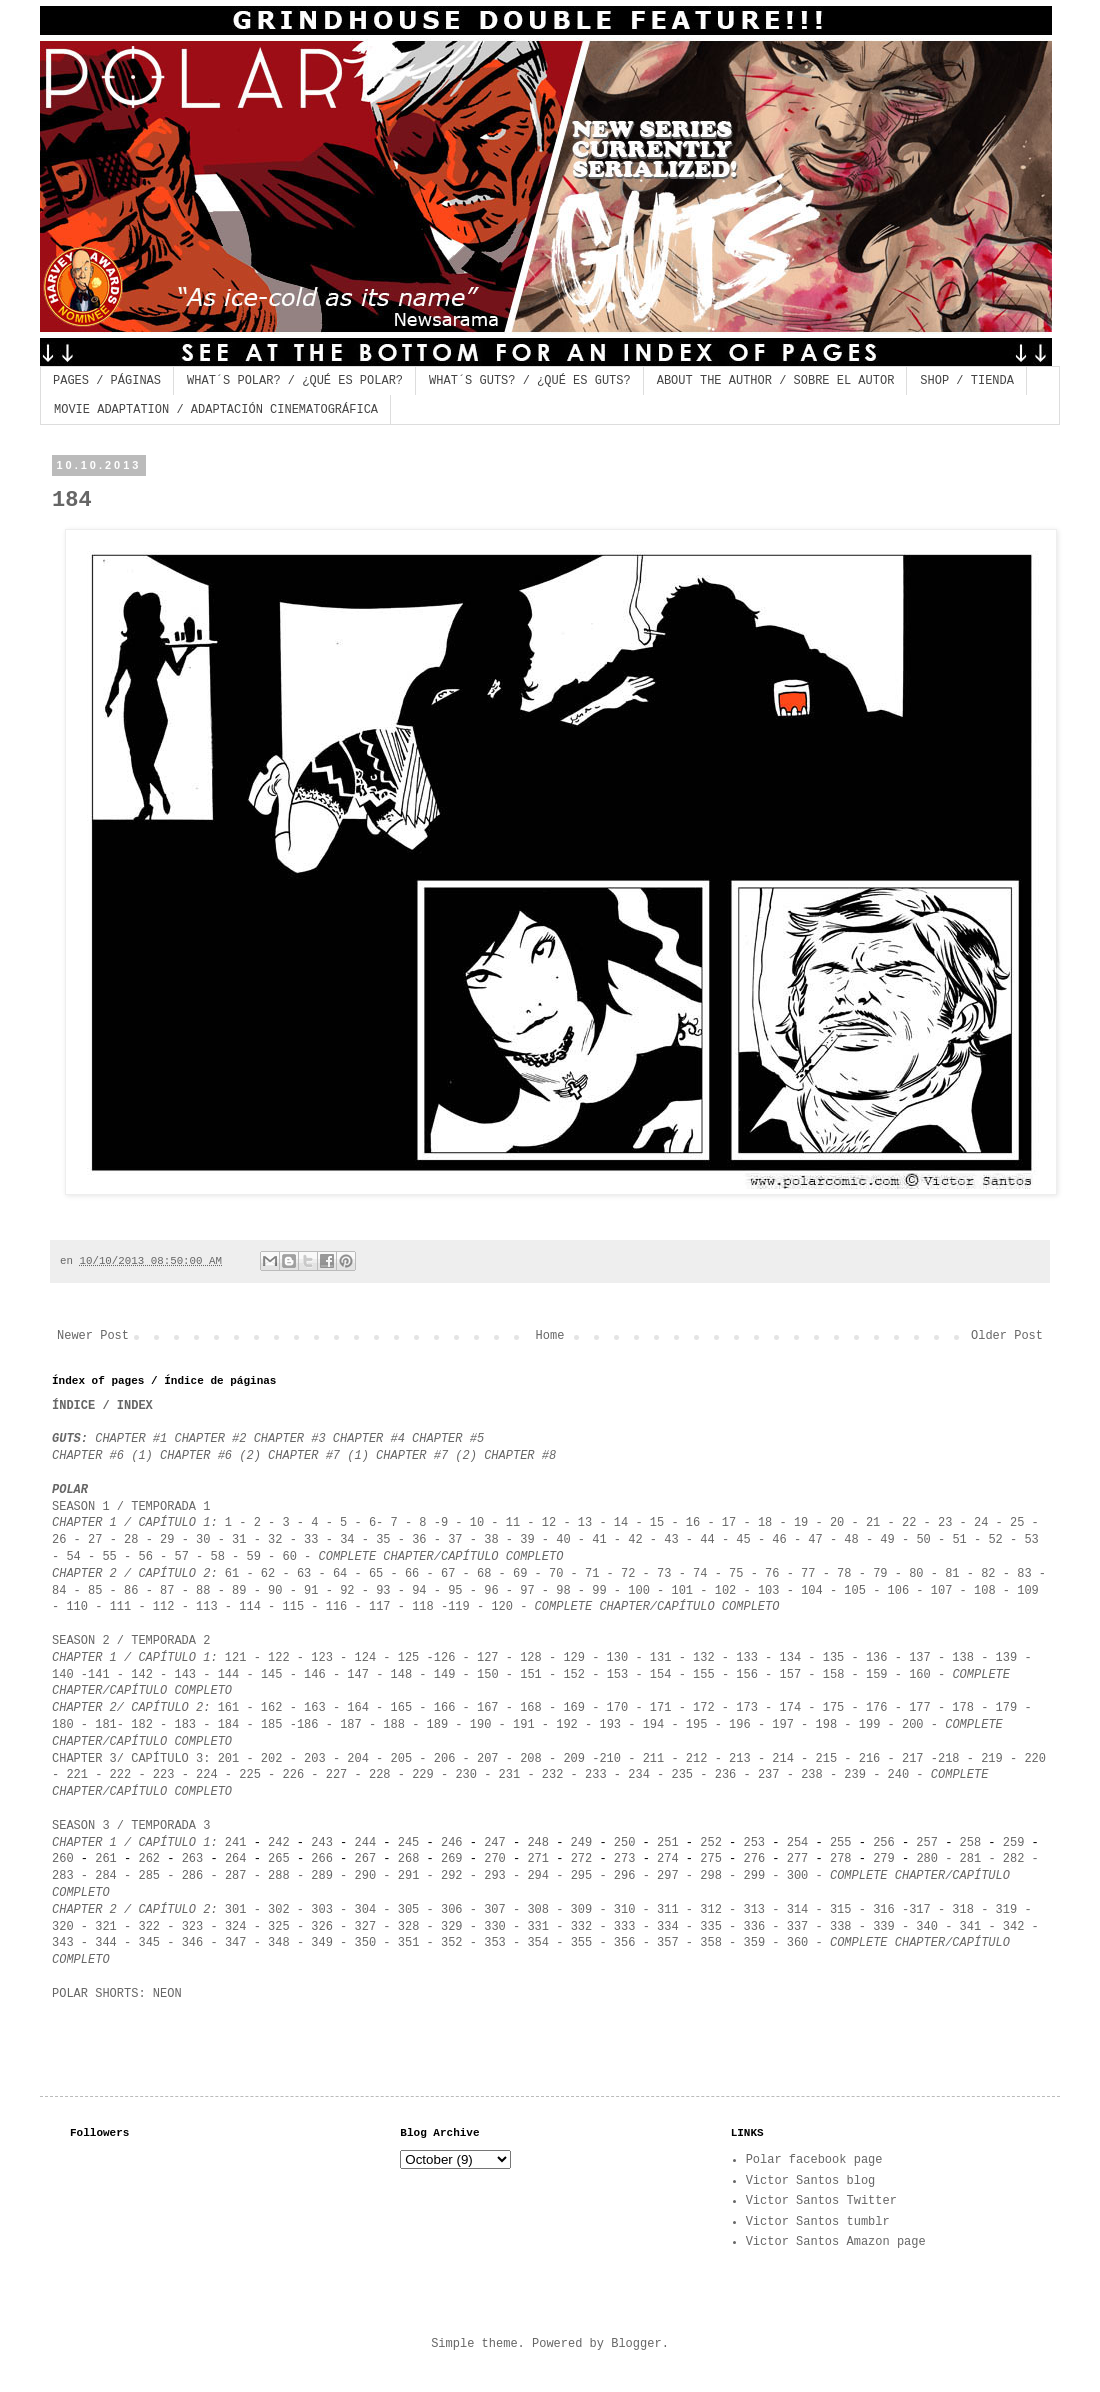 This screenshot has height=2392, width=1100. Describe the element at coordinates (272, 1675) in the screenshot. I see `145` at that location.